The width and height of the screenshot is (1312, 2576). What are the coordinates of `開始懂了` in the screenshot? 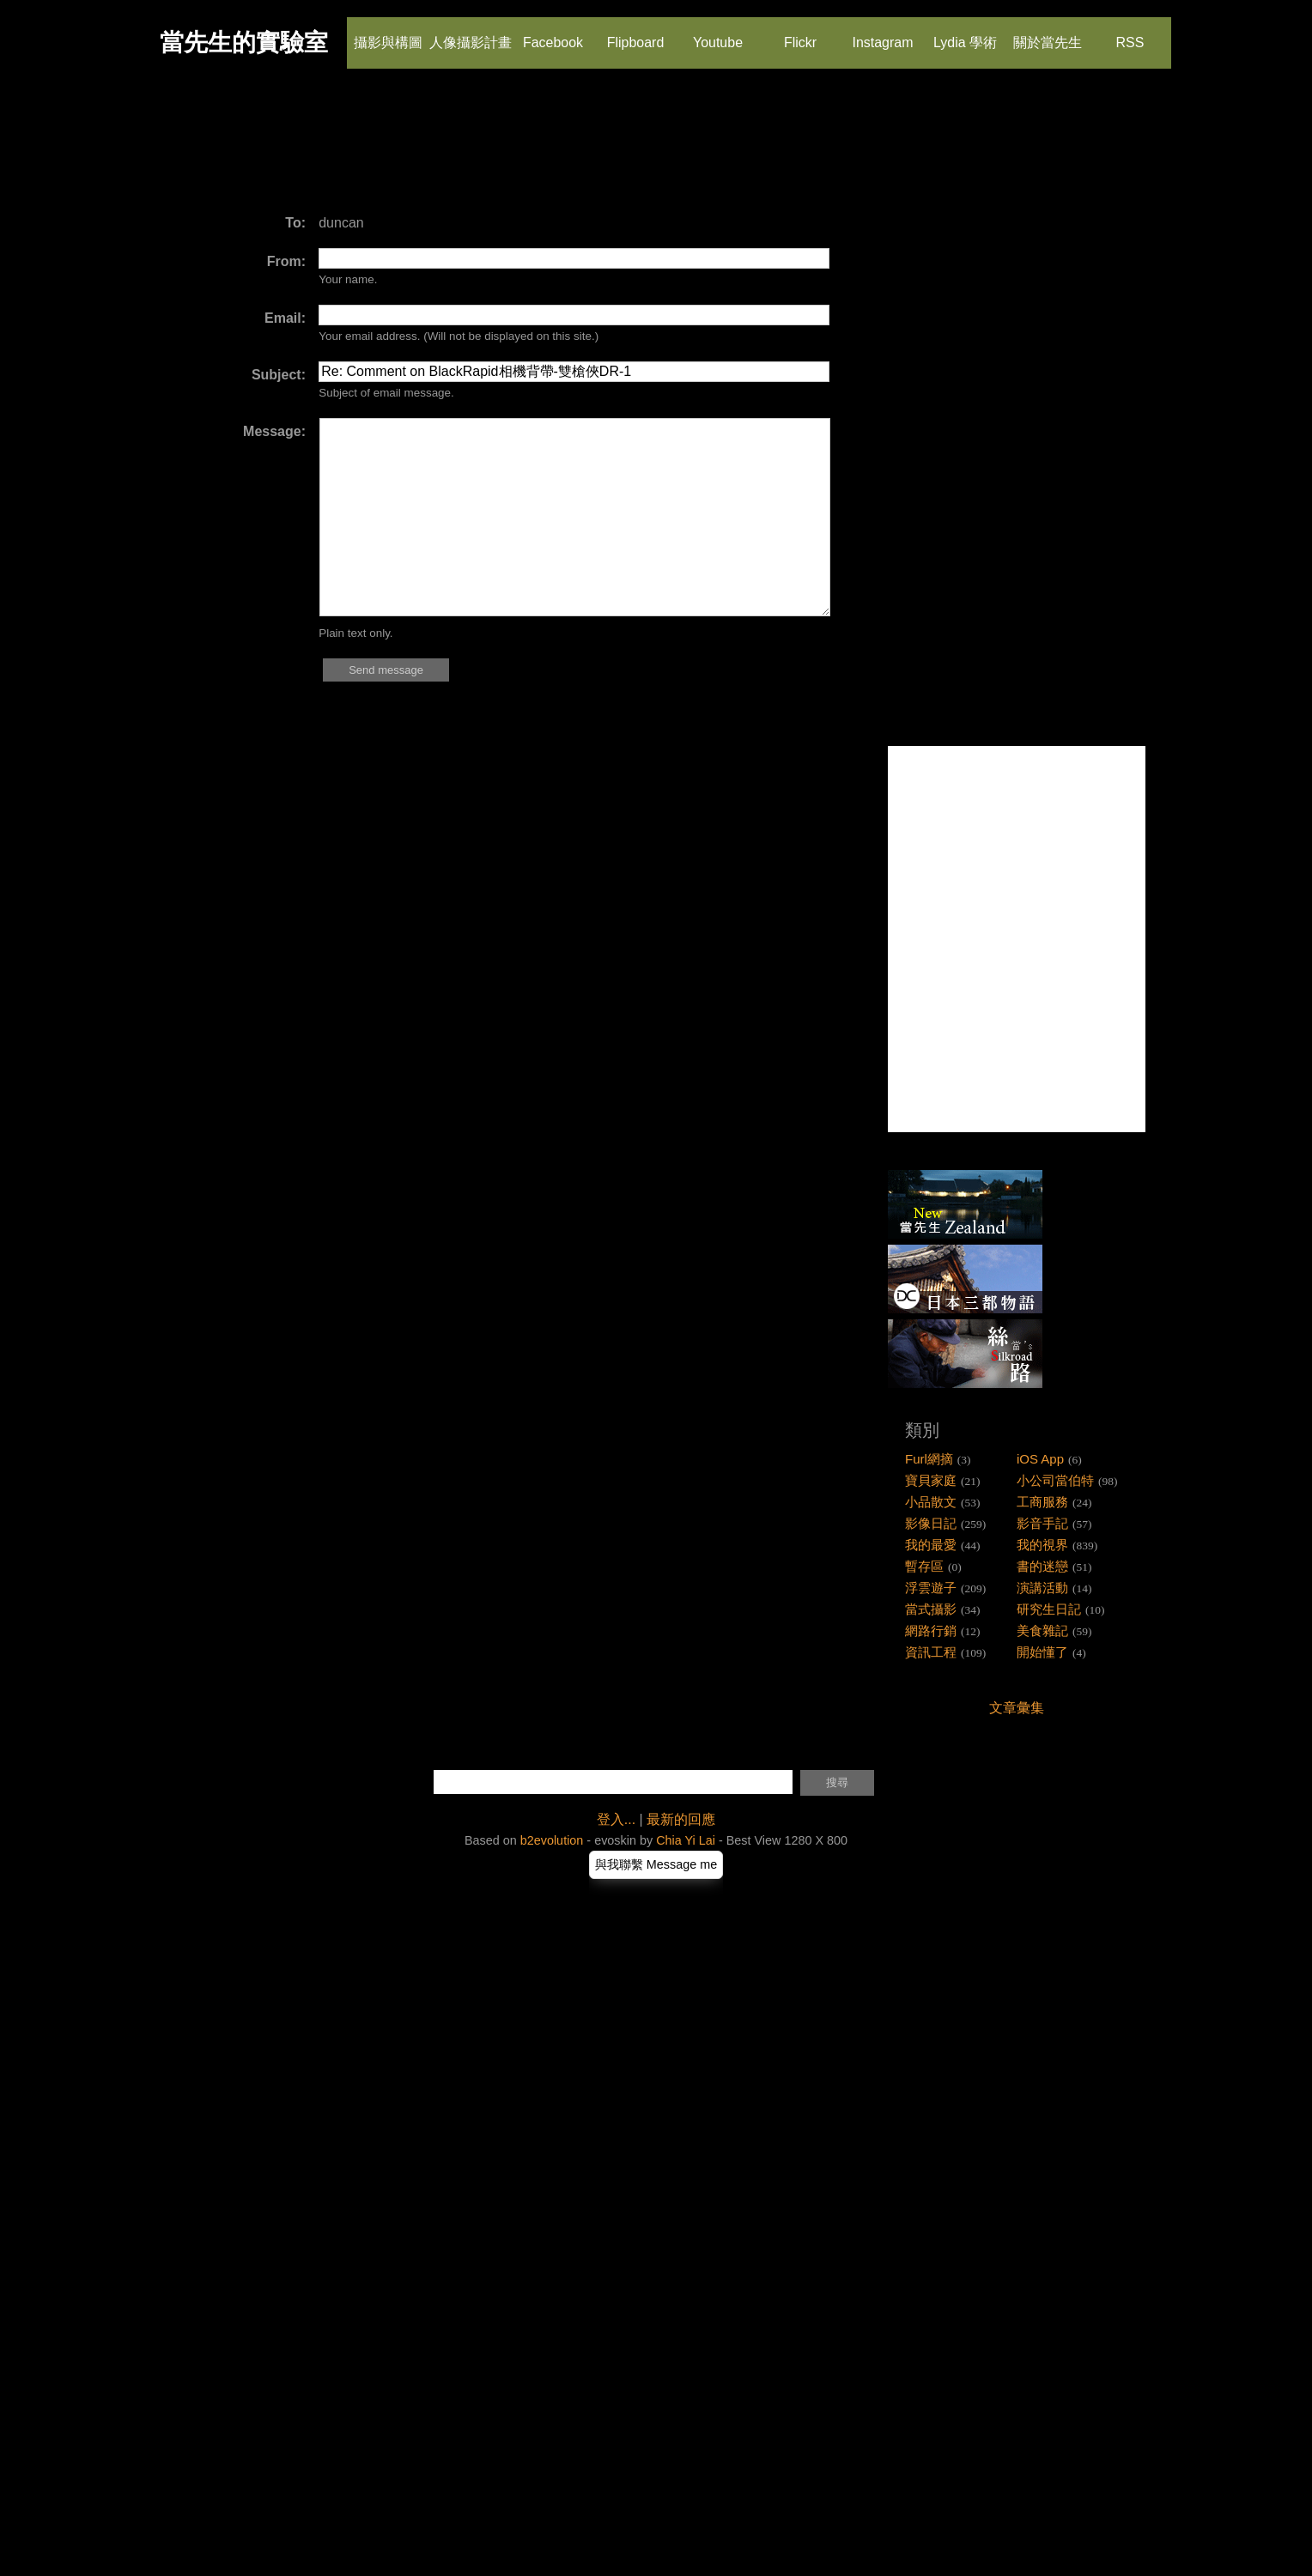 It's located at (1042, 1652).